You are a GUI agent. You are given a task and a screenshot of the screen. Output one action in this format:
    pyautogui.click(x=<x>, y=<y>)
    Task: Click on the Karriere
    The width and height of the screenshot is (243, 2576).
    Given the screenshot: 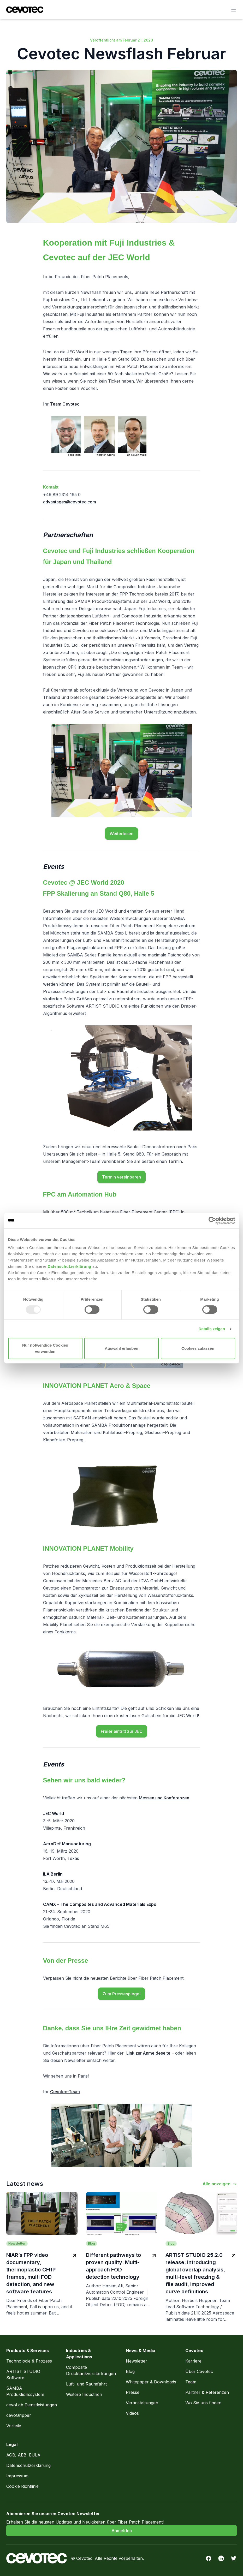 What is the action you would take?
    pyautogui.click(x=193, y=2361)
    